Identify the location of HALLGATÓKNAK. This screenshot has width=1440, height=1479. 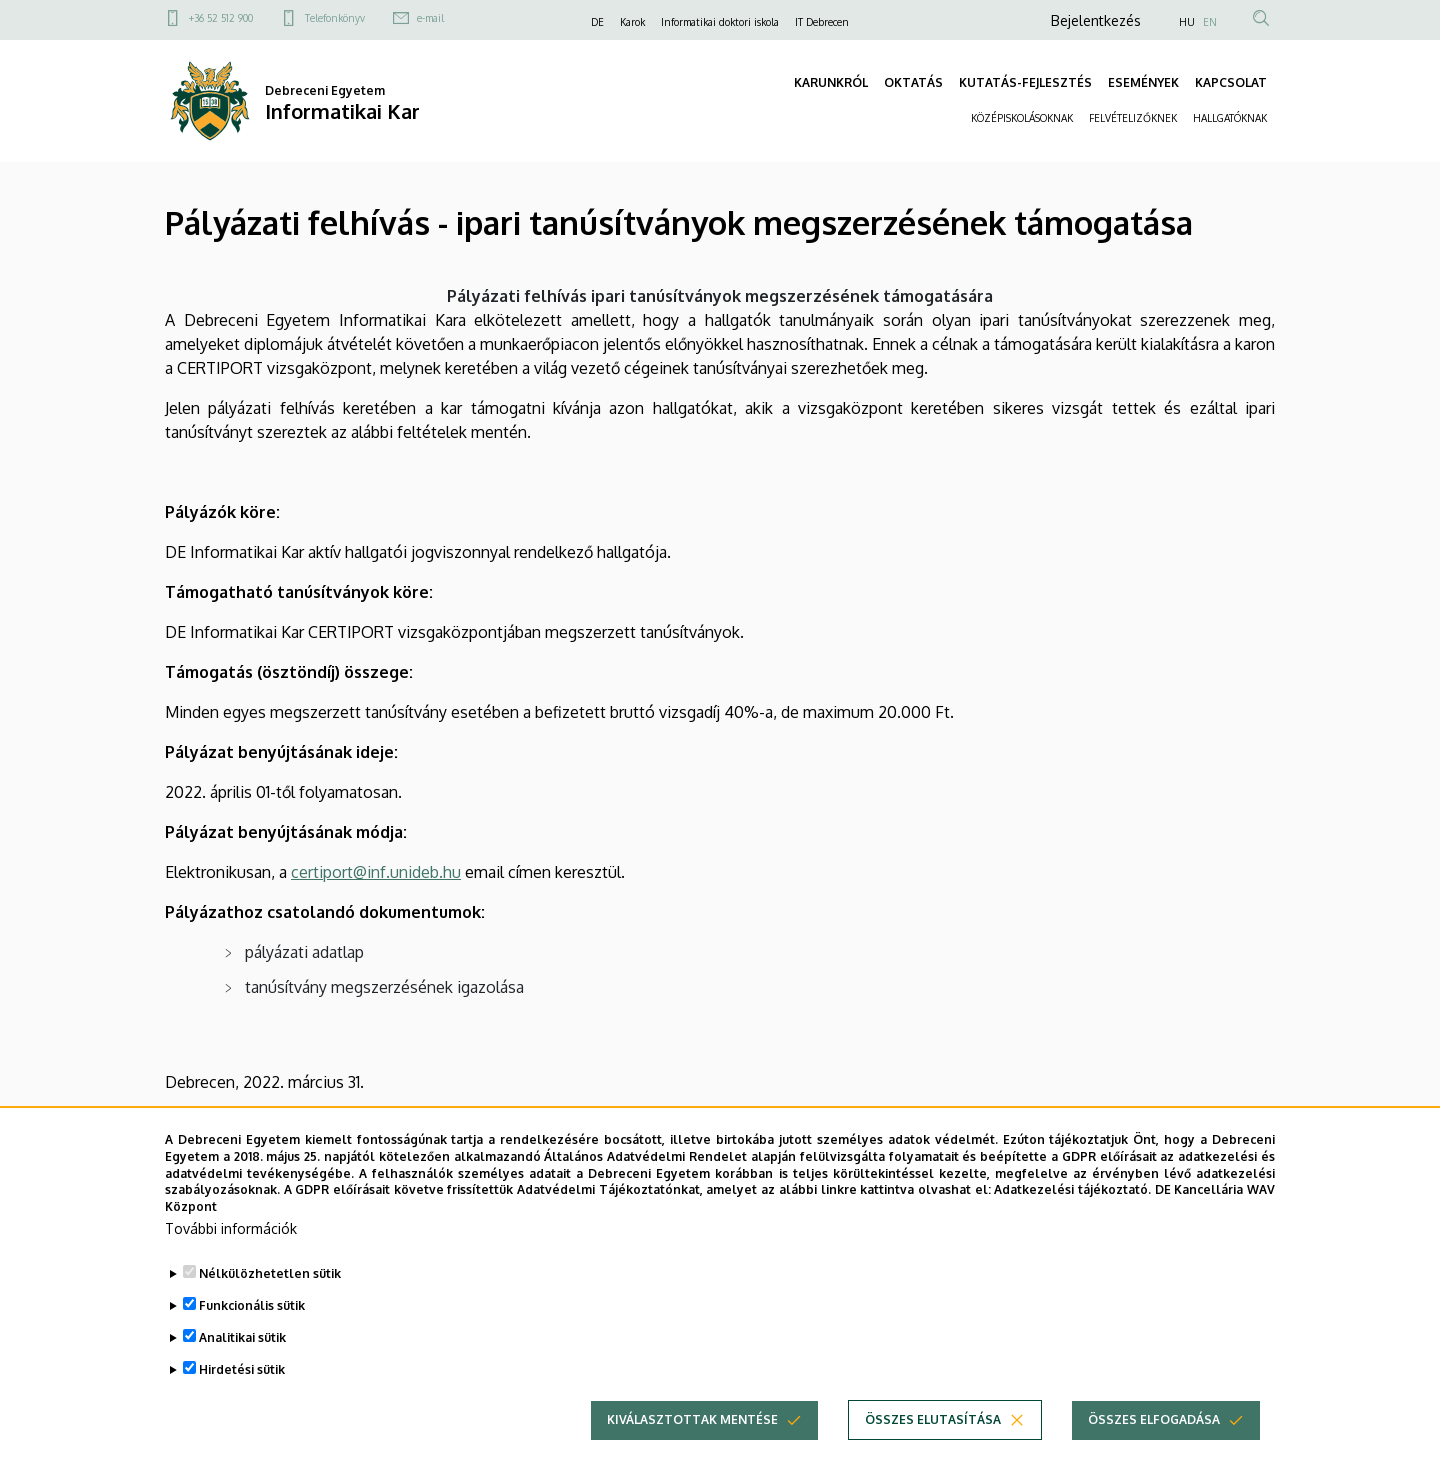
(1230, 118).